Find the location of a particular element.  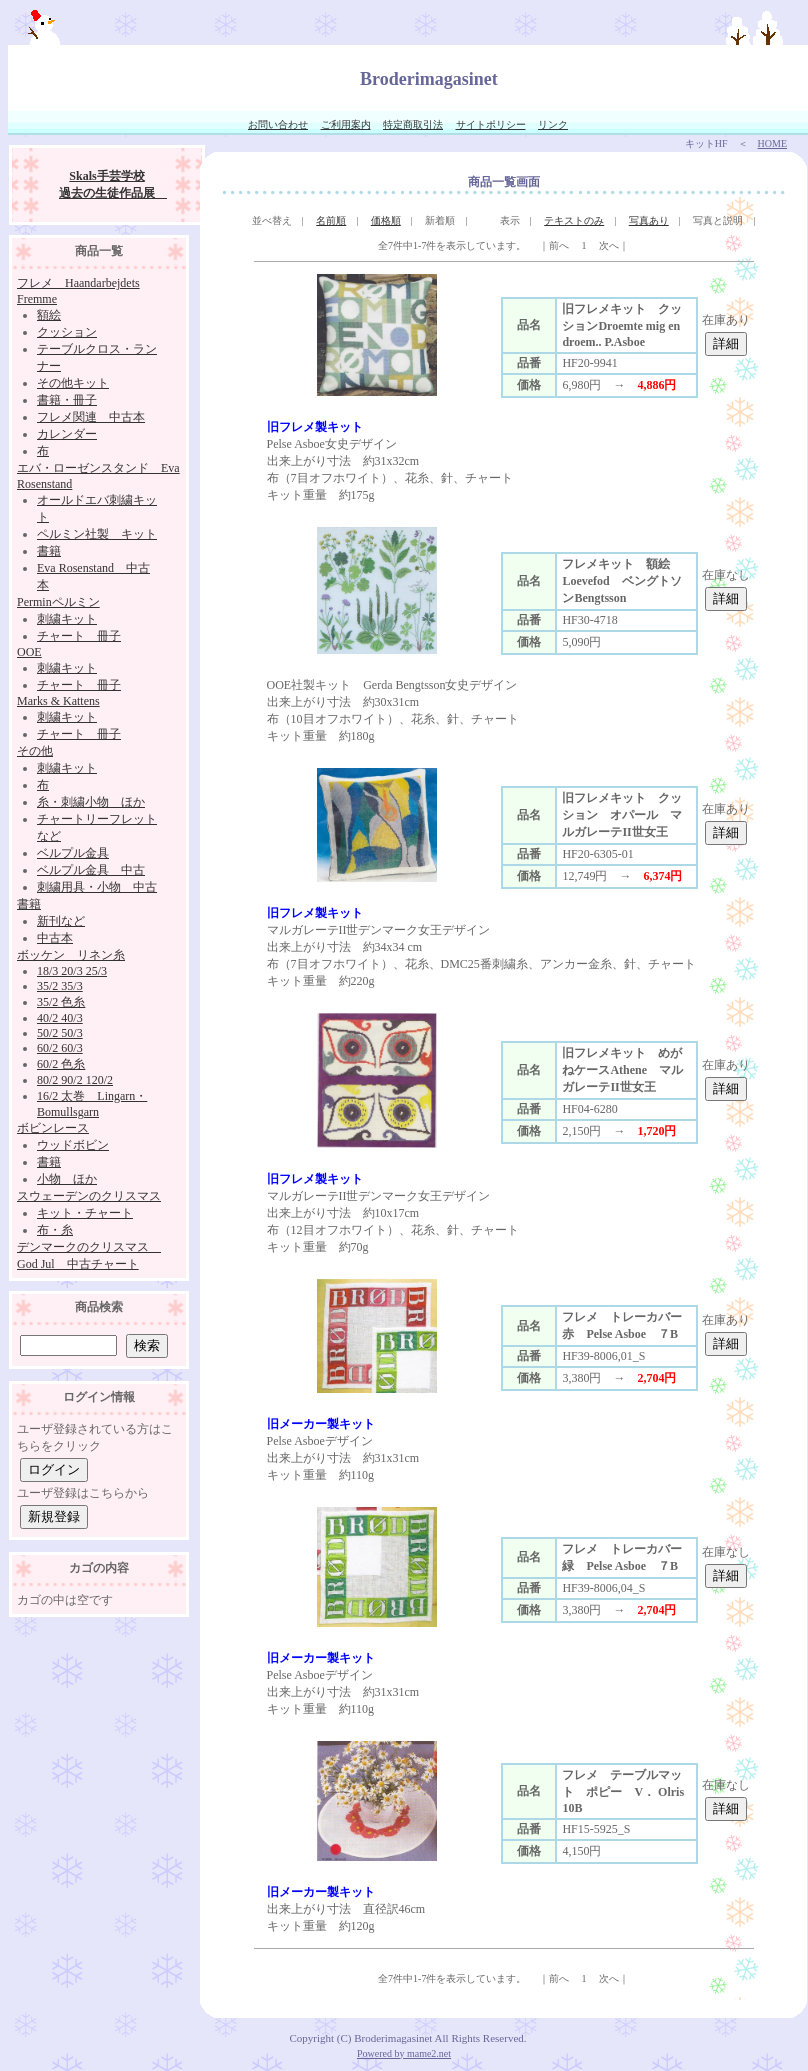

布・糸 is located at coordinates (55, 1230).